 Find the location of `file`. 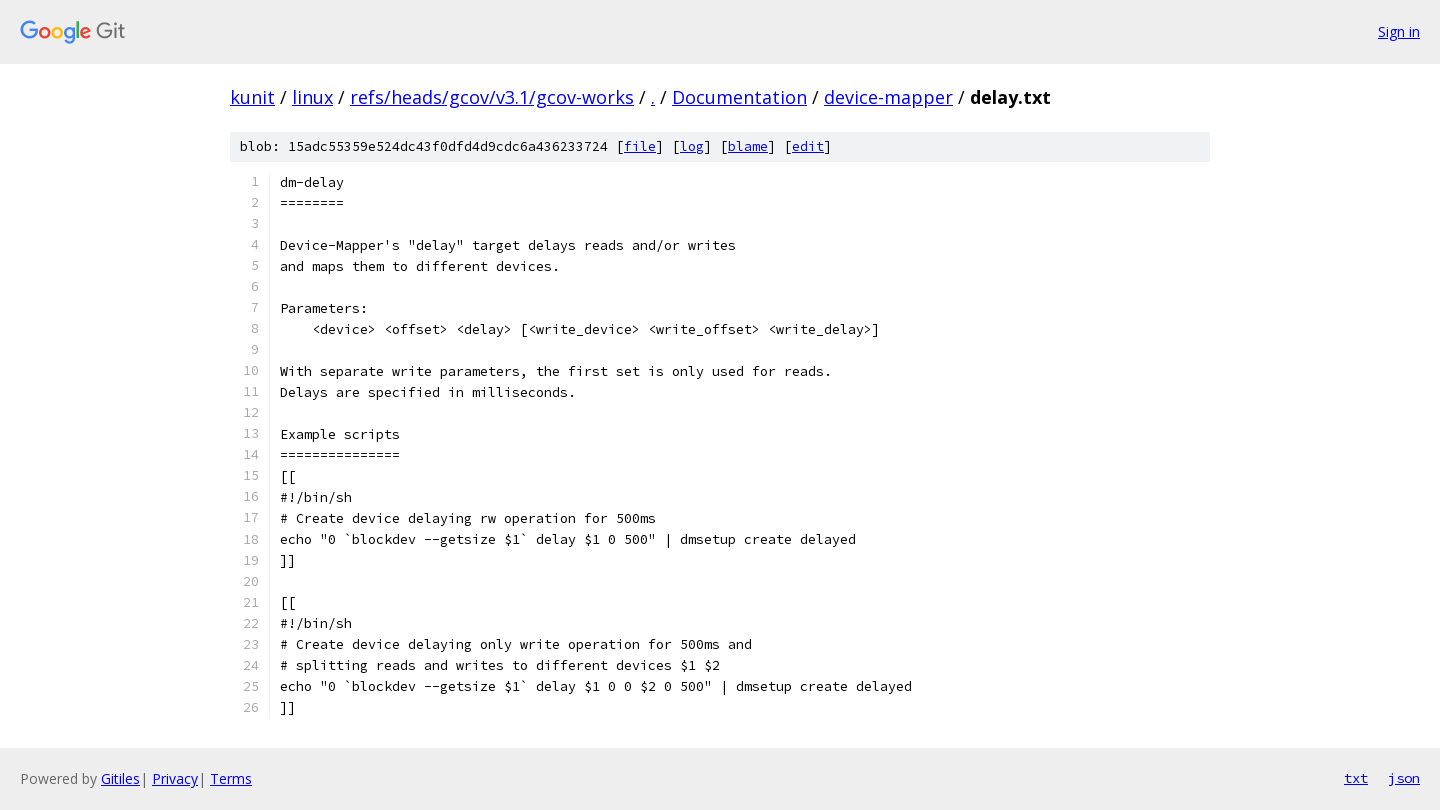

file is located at coordinates (640, 146).